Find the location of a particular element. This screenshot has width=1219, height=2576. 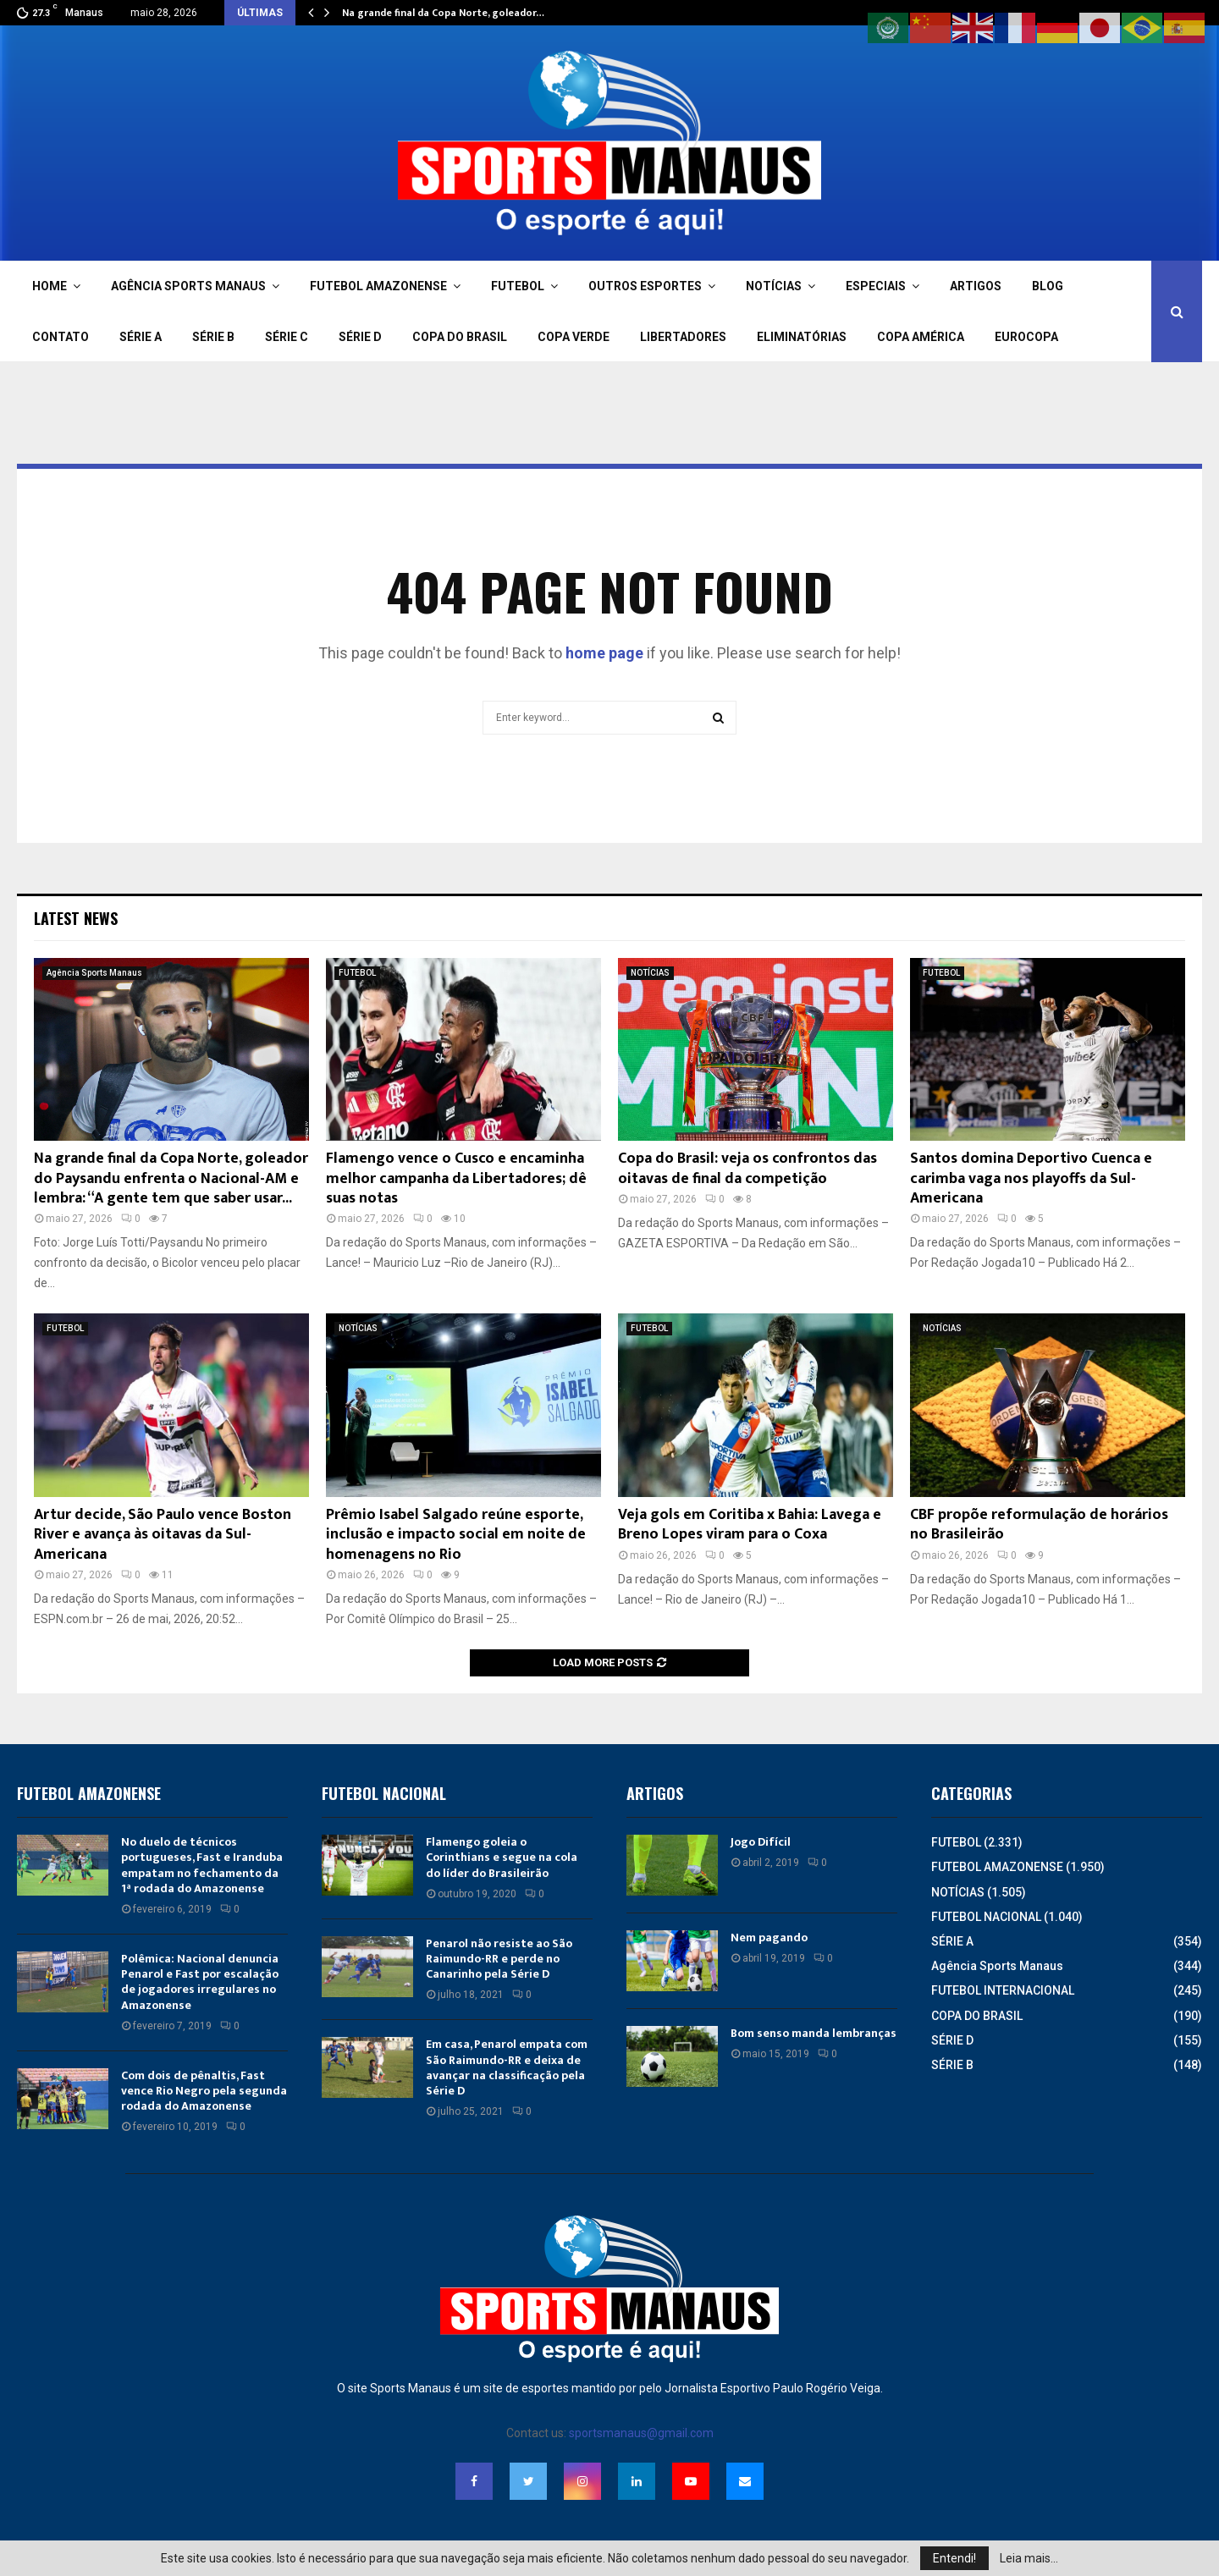

Prêmio Isabel Salgado reúne esporte, inclusão e impacto social em noite de homenagens no Rio is located at coordinates (456, 1534).